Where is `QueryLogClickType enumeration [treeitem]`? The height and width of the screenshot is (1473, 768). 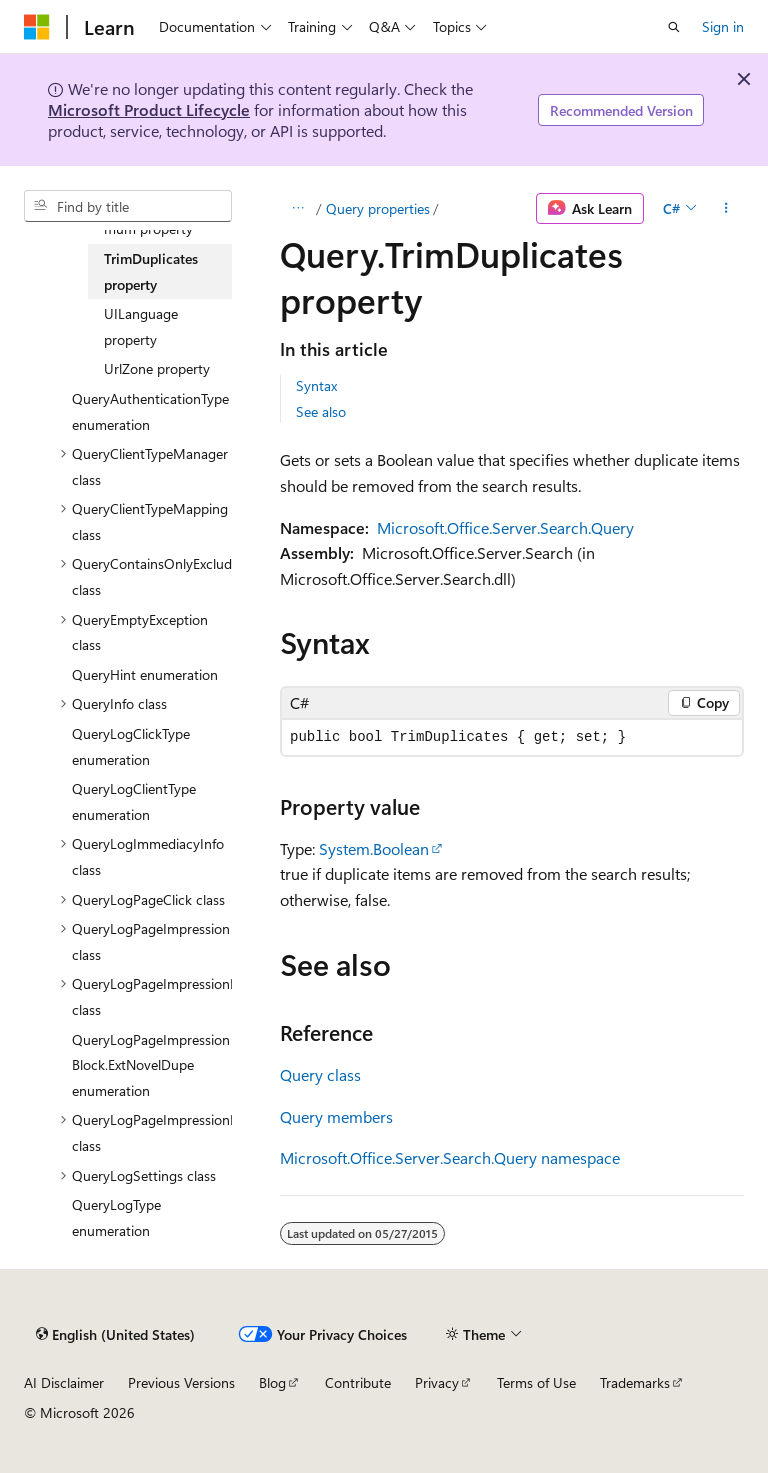 QueryLogClickType enumeration [treeitem] is located at coordinates (131, 746).